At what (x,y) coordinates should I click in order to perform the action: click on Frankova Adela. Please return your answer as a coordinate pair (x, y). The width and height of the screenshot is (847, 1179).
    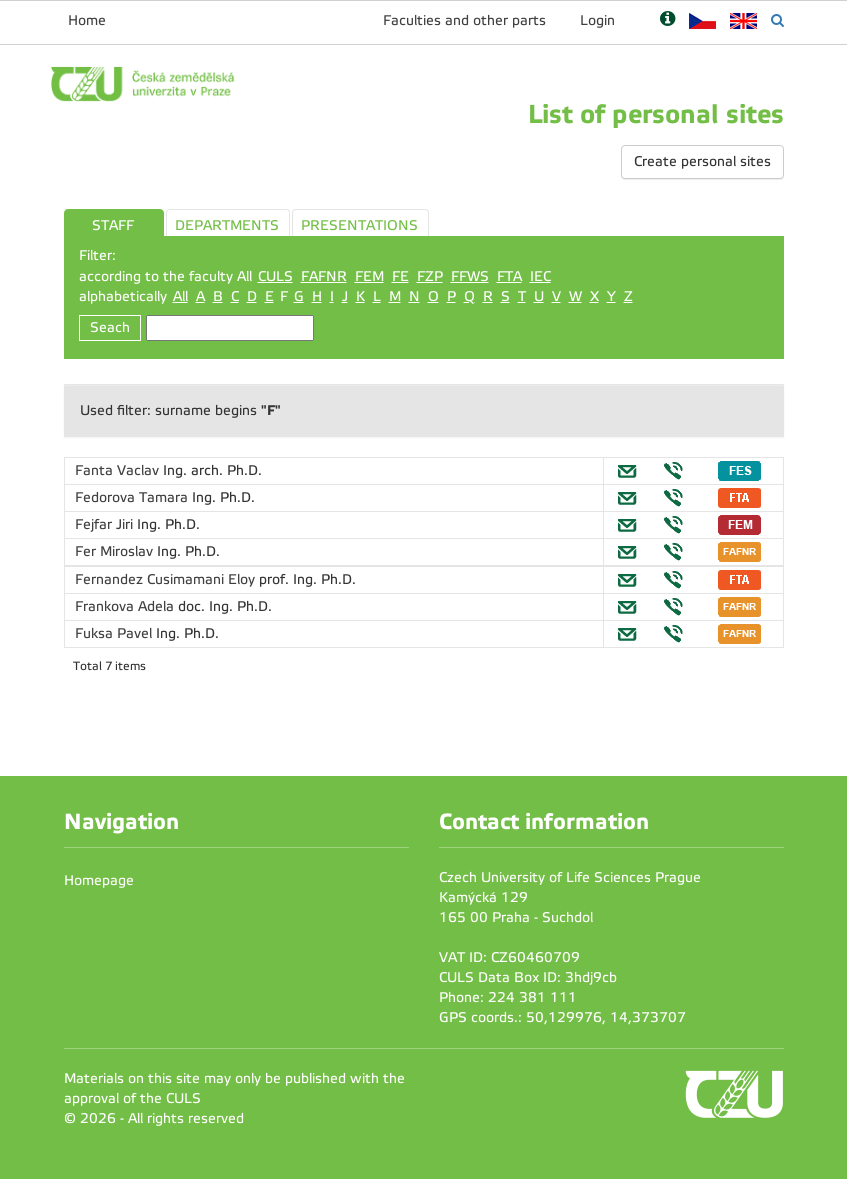
    Looking at the image, I should click on (126, 606).